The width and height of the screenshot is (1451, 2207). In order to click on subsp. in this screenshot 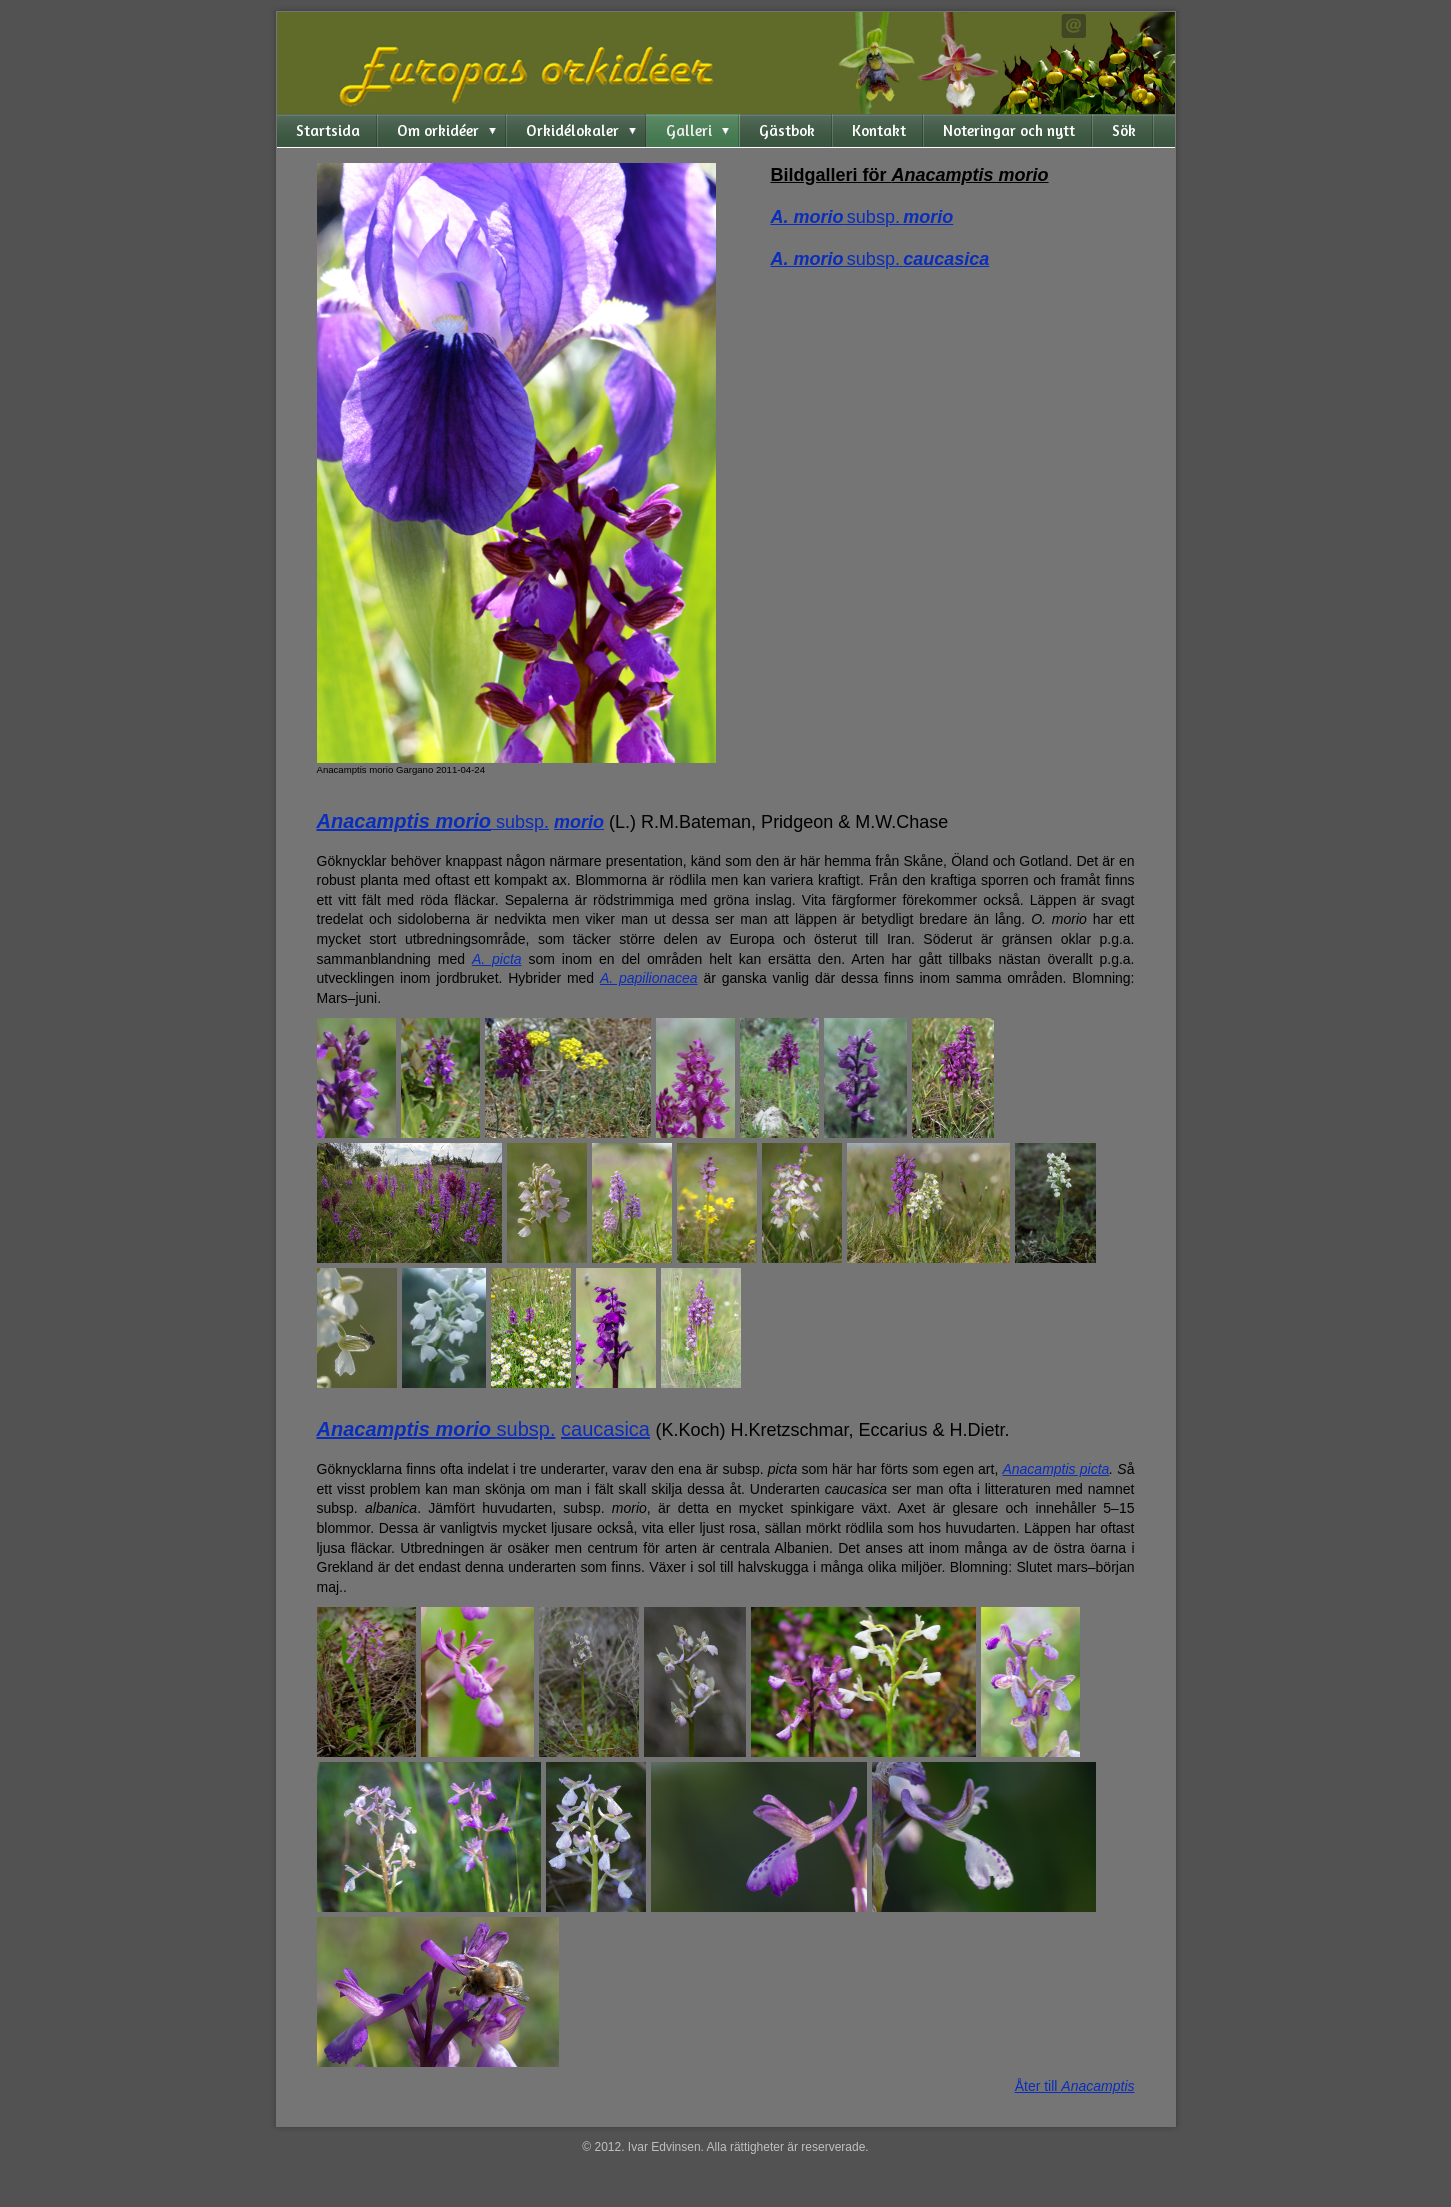, I will do `click(520, 822)`.